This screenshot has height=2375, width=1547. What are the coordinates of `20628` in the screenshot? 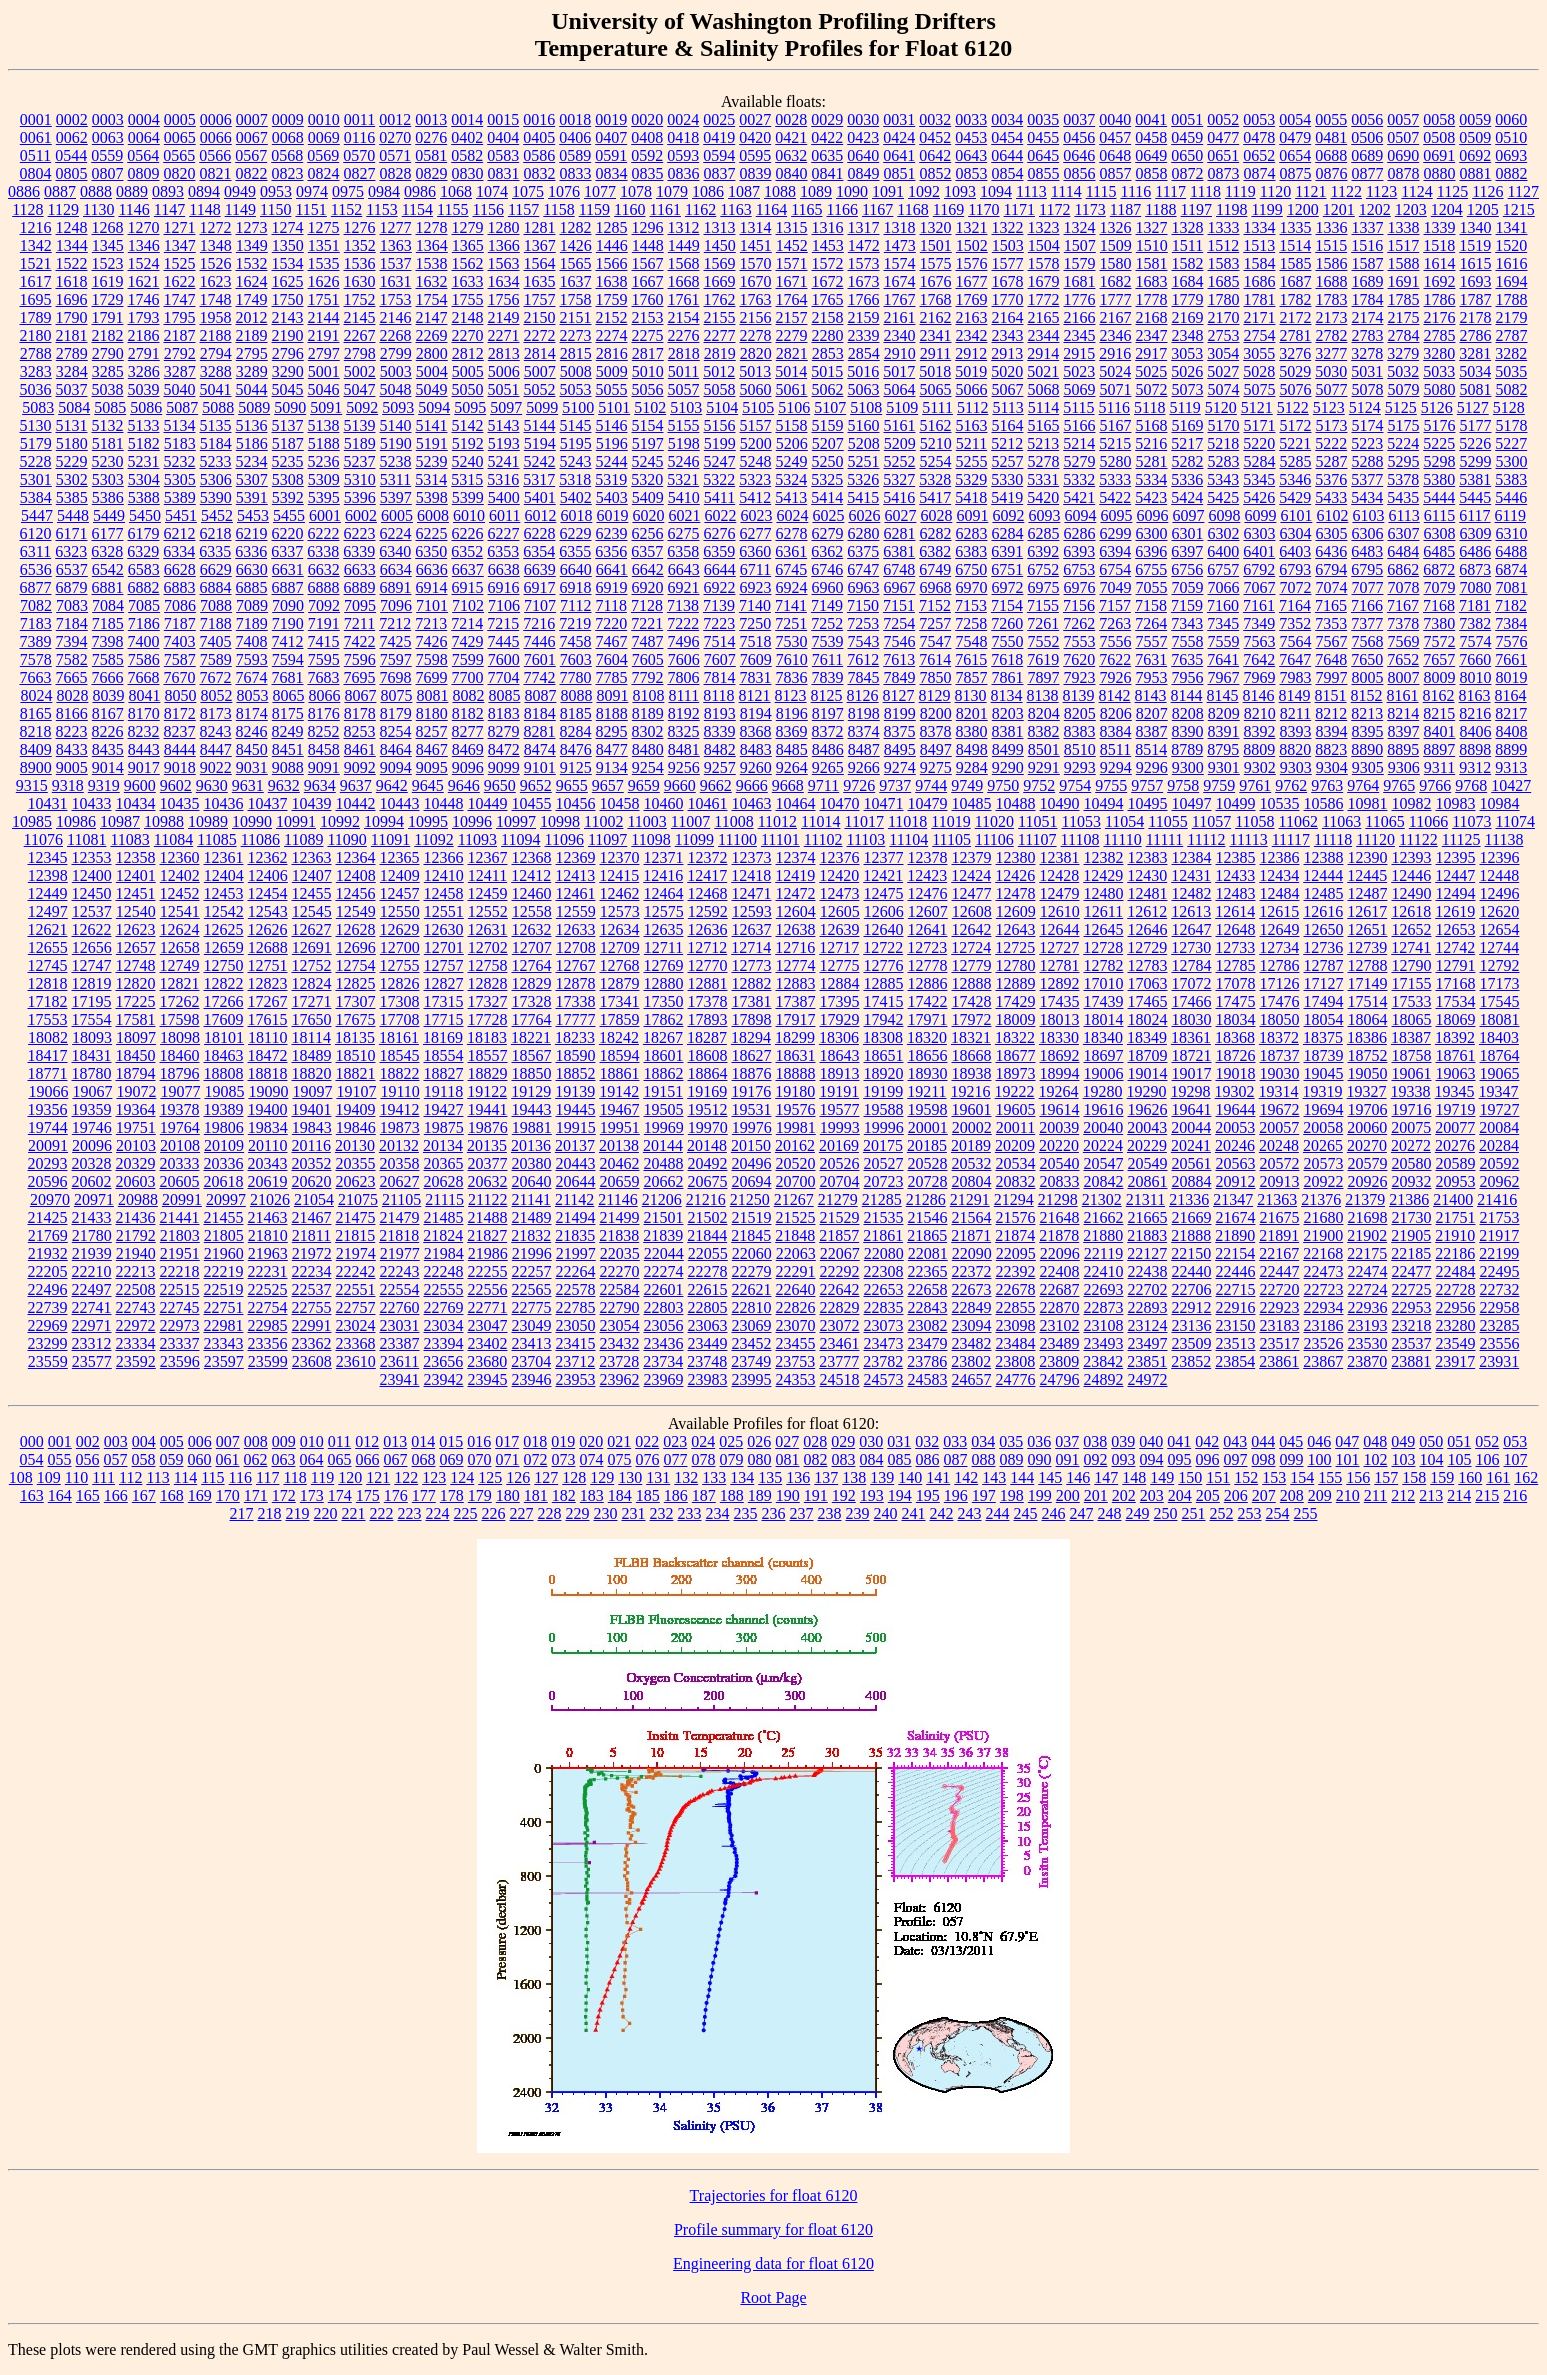 It's located at (444, 1181).